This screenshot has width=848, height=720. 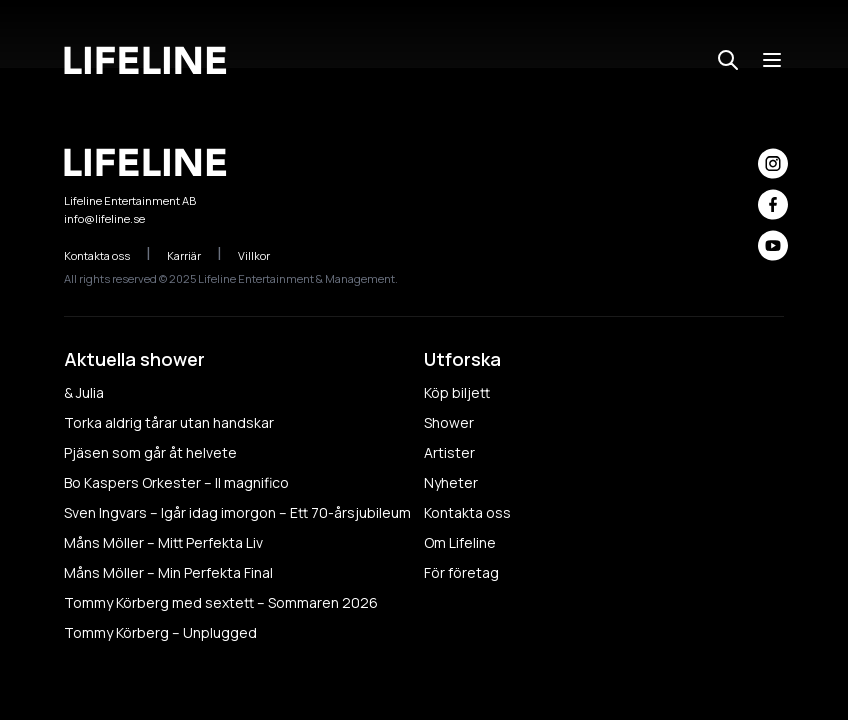 What do you see at coordinates (221, 602) in the screenshot?
I see `Tommy Körberg med sextett – Sommaren 2026` at bounding box center [221, 602].